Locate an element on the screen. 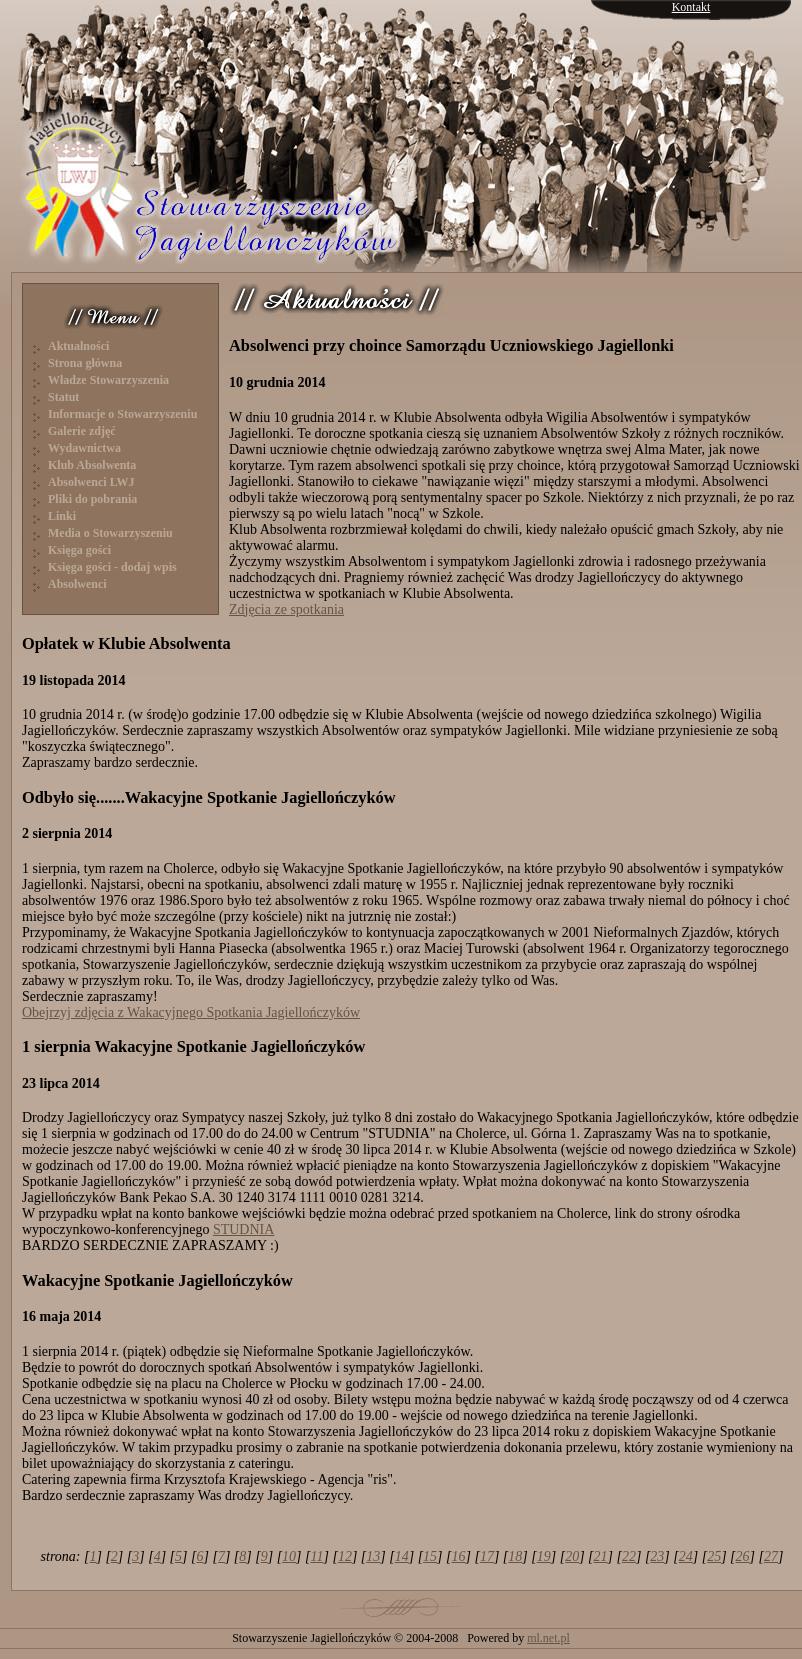 The width and height of the screenshot is (802, 1659). 26 is located at coordinates (743, 1556).